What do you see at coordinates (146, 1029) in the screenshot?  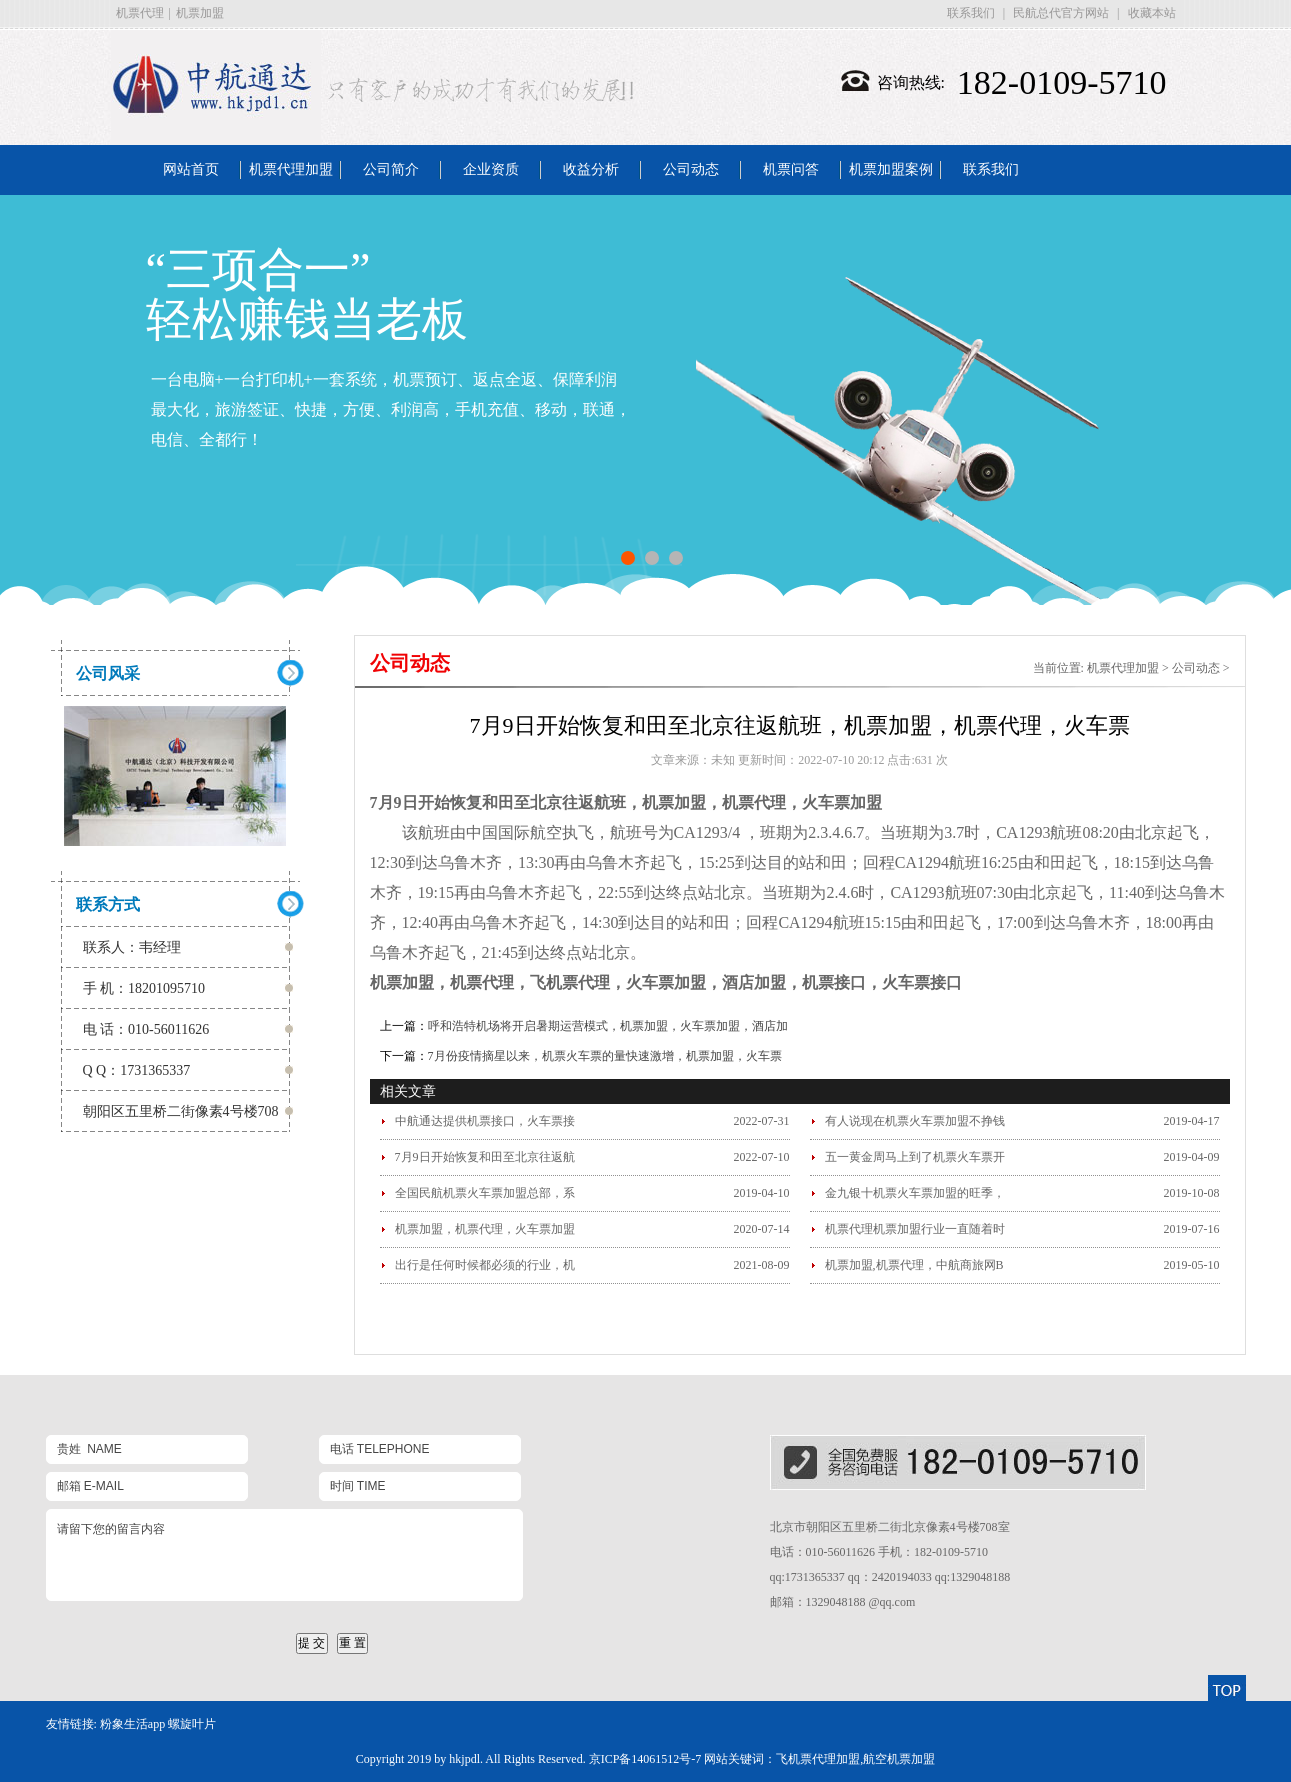 I see `电 话：010-56011626` at bounding box center [146, 1029].